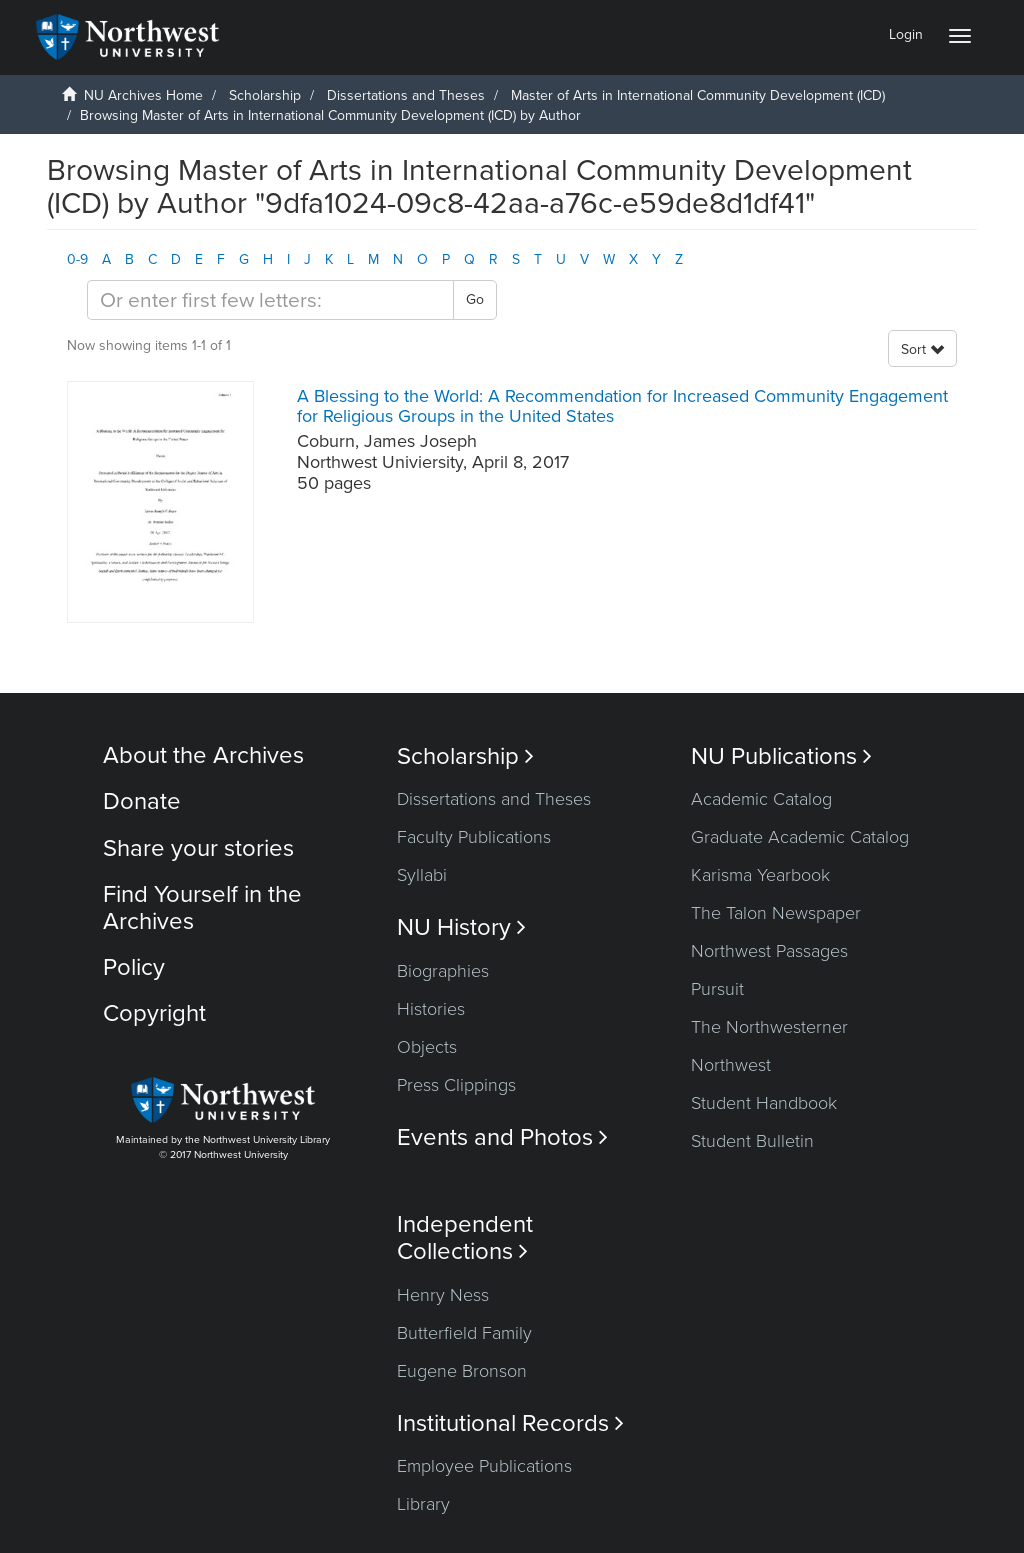  Describe the element at coordinates (142, 801) in the screenshot. I see `Donate` at that location.